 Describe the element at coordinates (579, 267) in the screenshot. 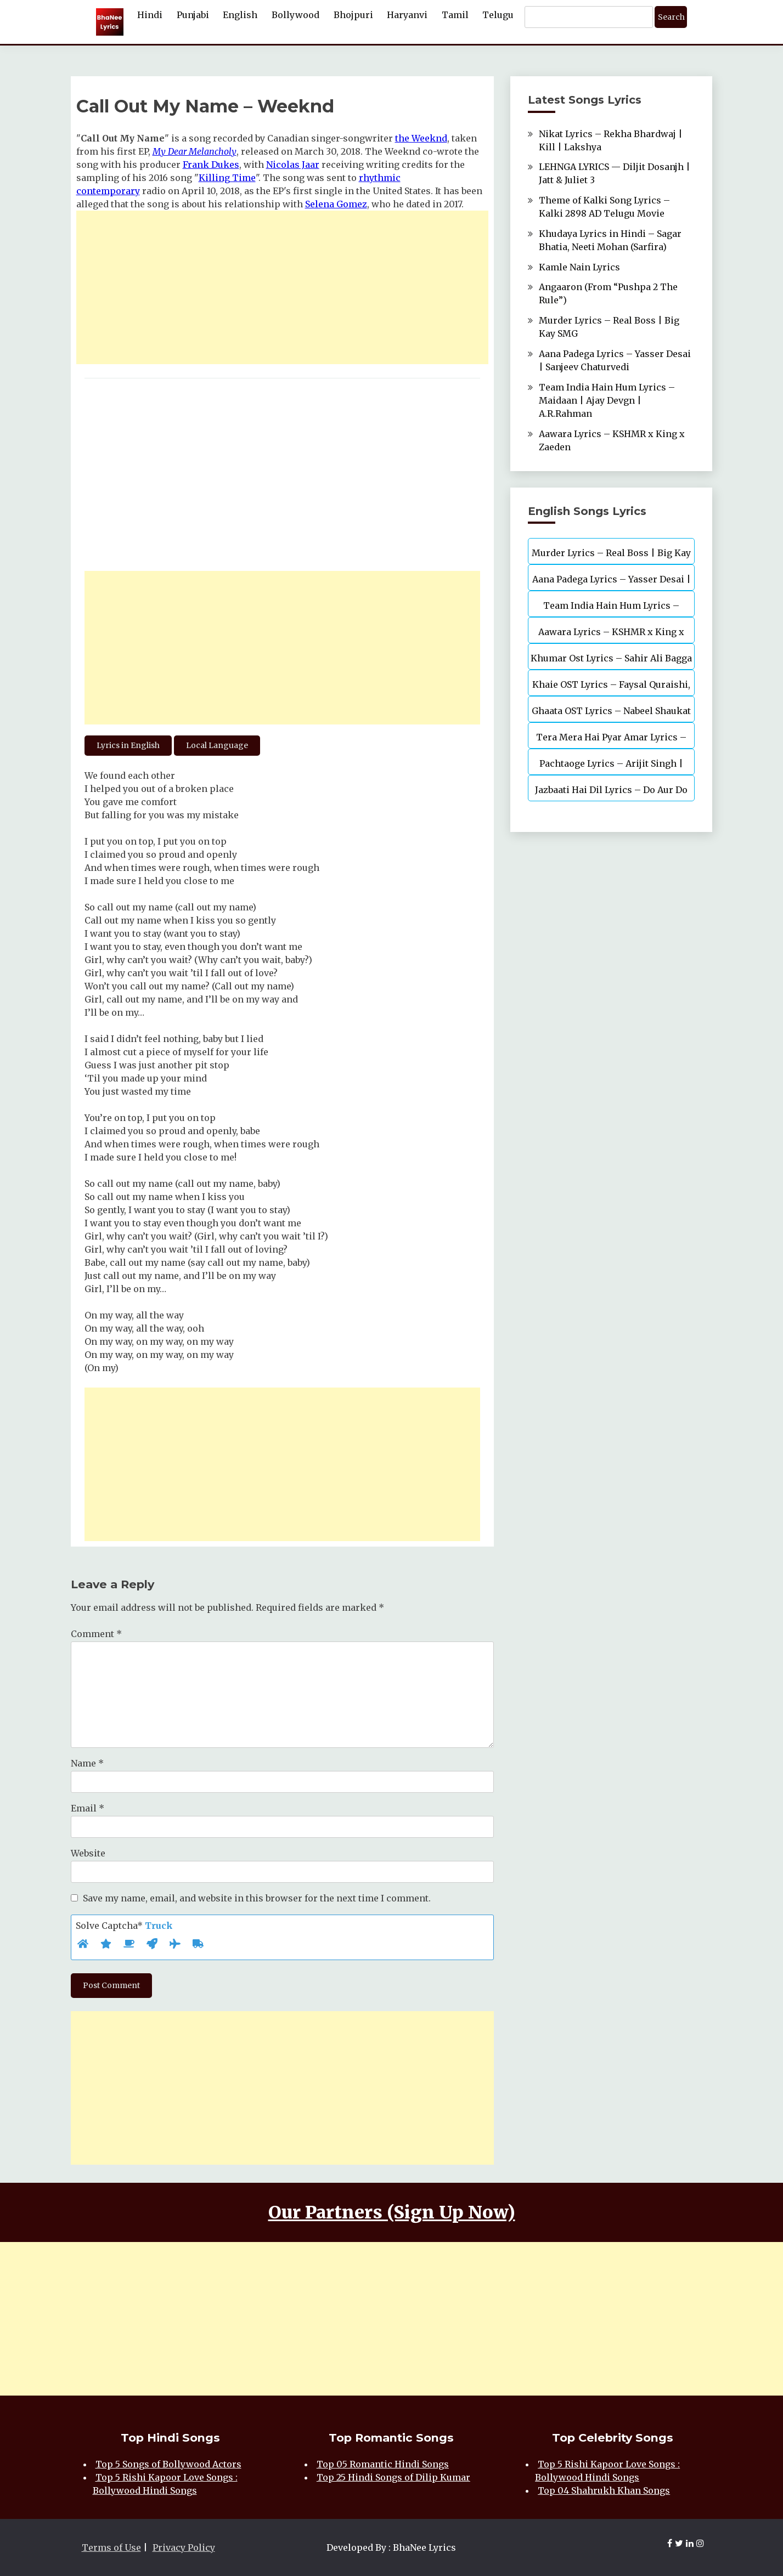

I see `Kamle Nain Lyrics` at that location.